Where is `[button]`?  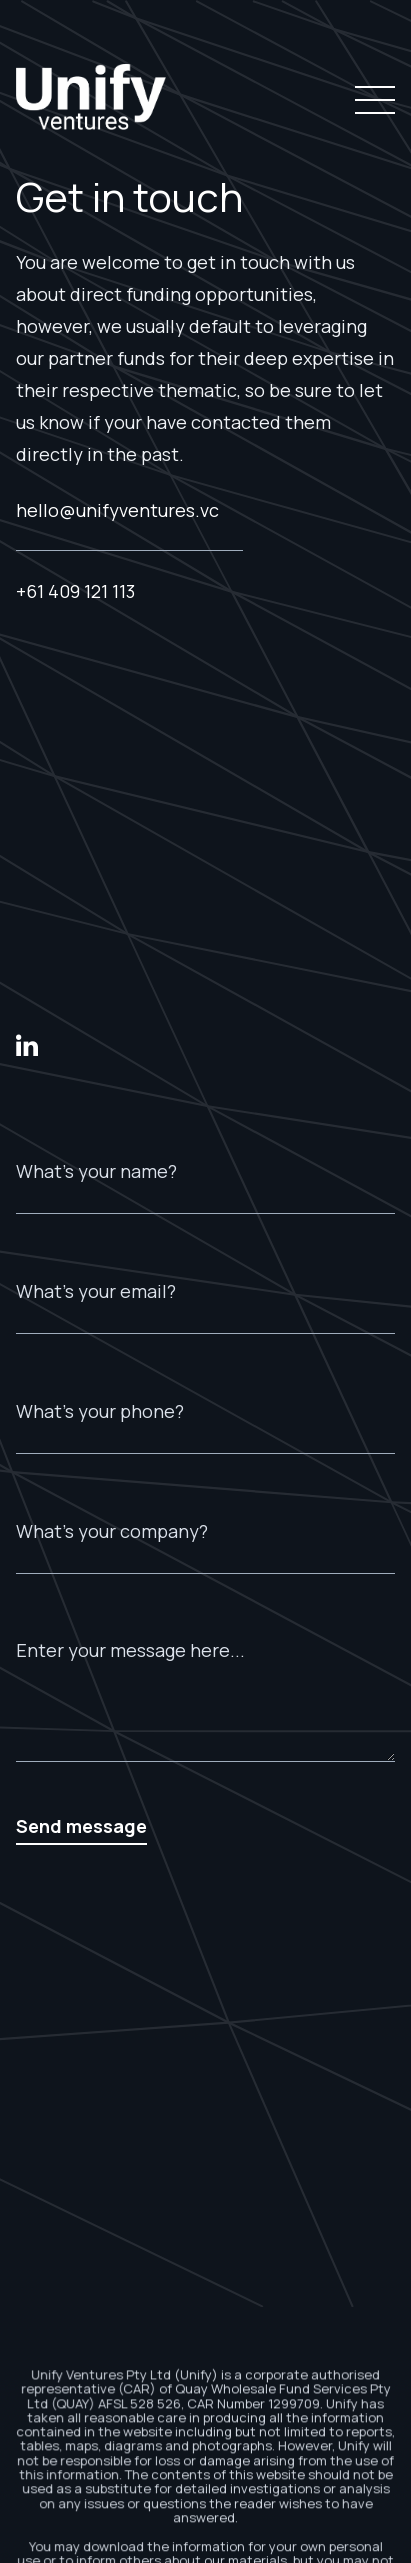 [button] is located at coordinates (371, 100).